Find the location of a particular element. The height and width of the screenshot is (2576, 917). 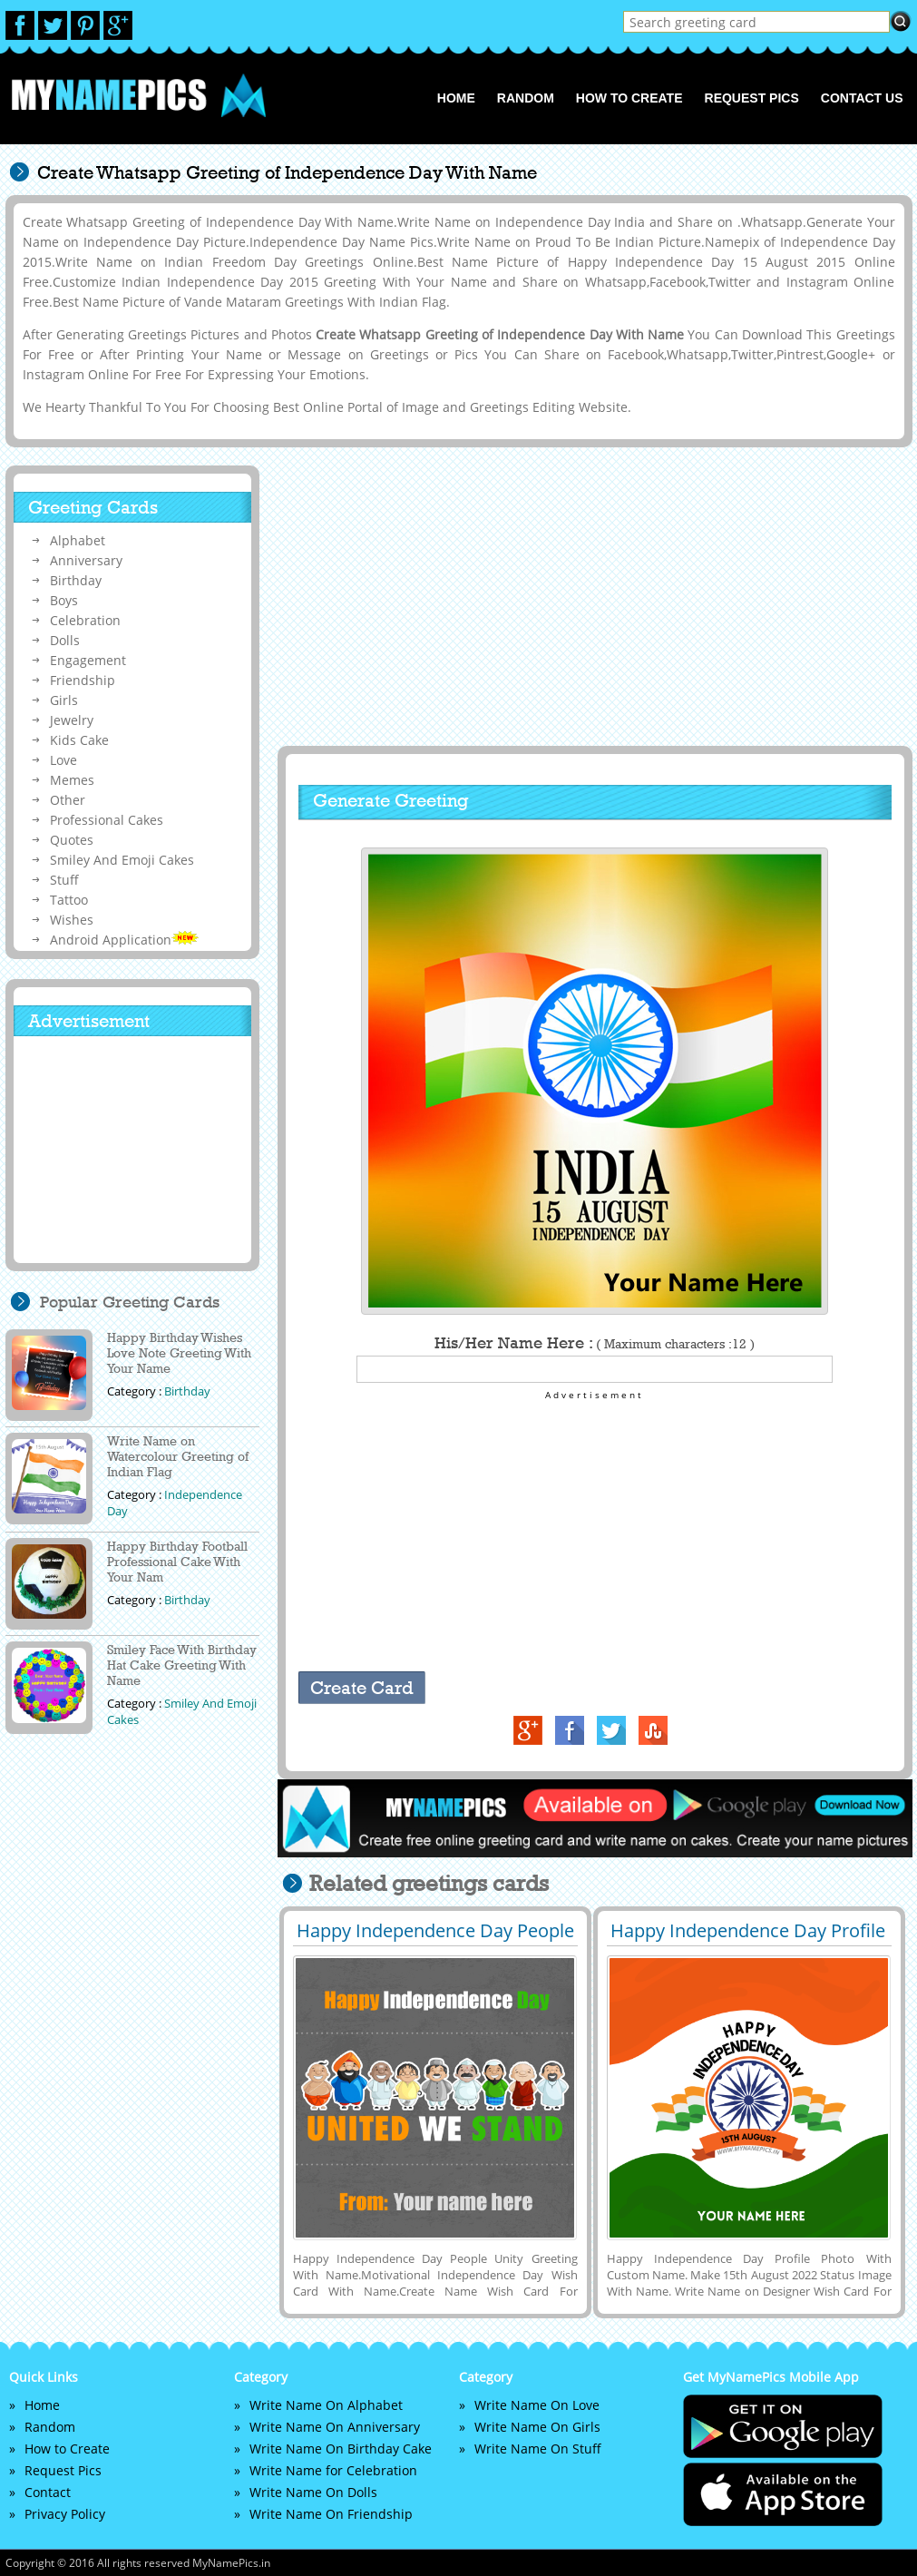

Celebration is located at coordinates (85, 620).